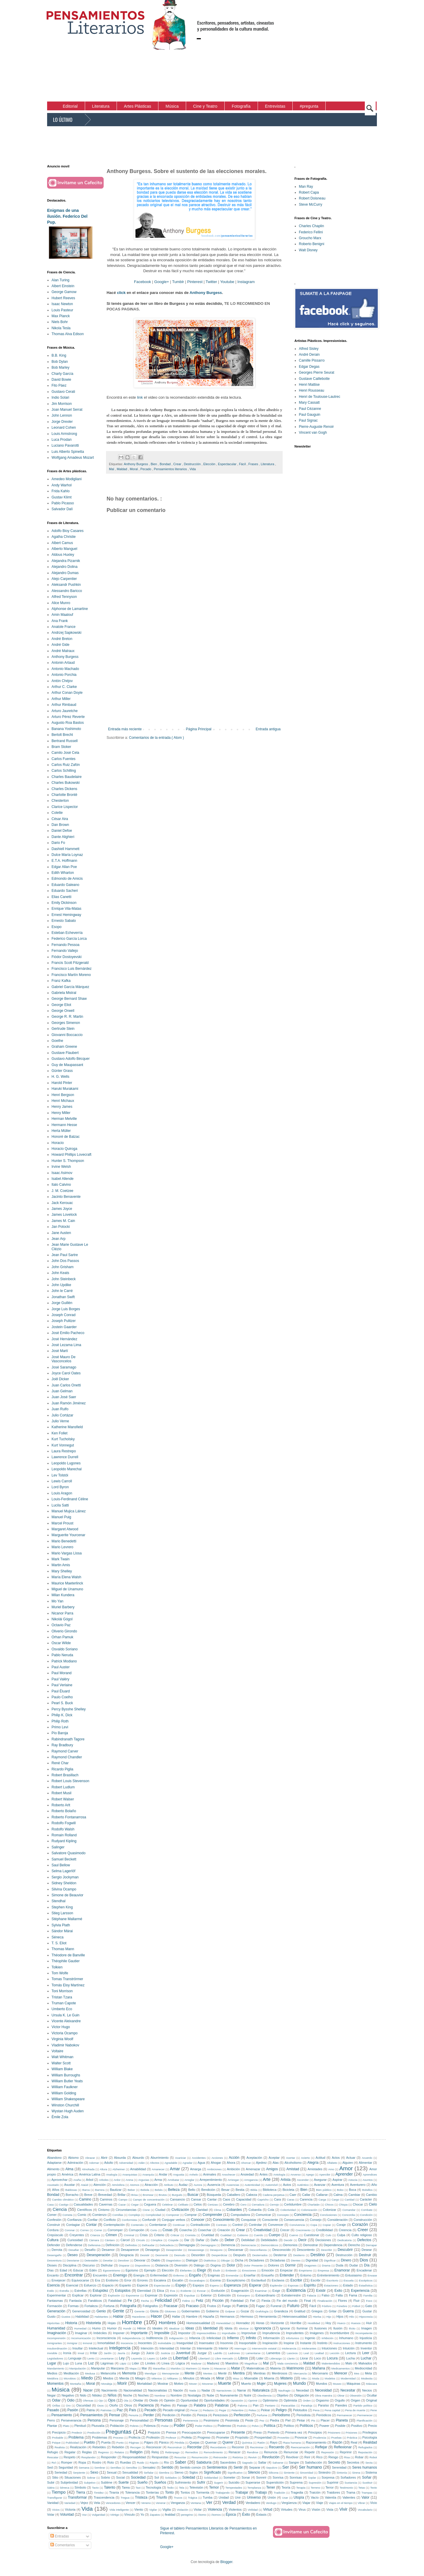  What do you see at coordinates (91, 2260) in the screenshot?
I see `Detestable` at bounding box center [91, 2260].